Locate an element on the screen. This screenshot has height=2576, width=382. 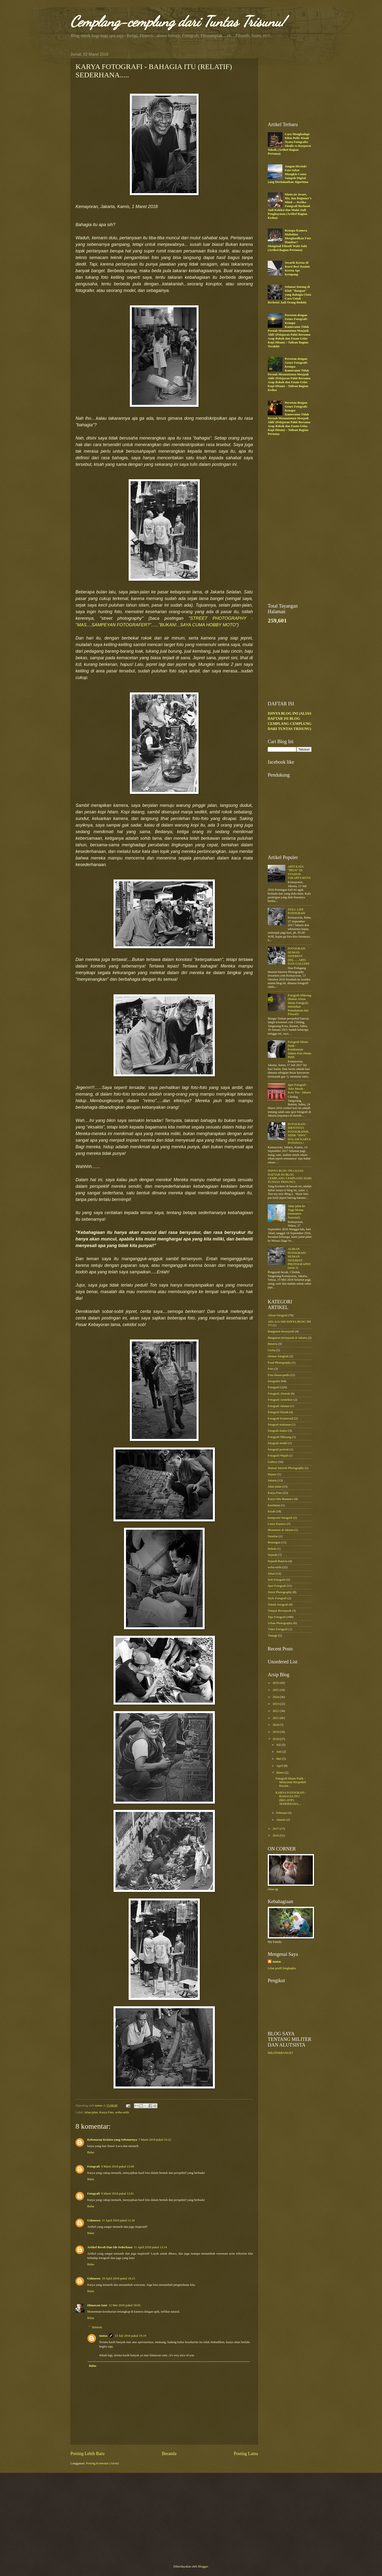
19 April 2018 pukul 18.15 is located at coordinates (118, 2278).